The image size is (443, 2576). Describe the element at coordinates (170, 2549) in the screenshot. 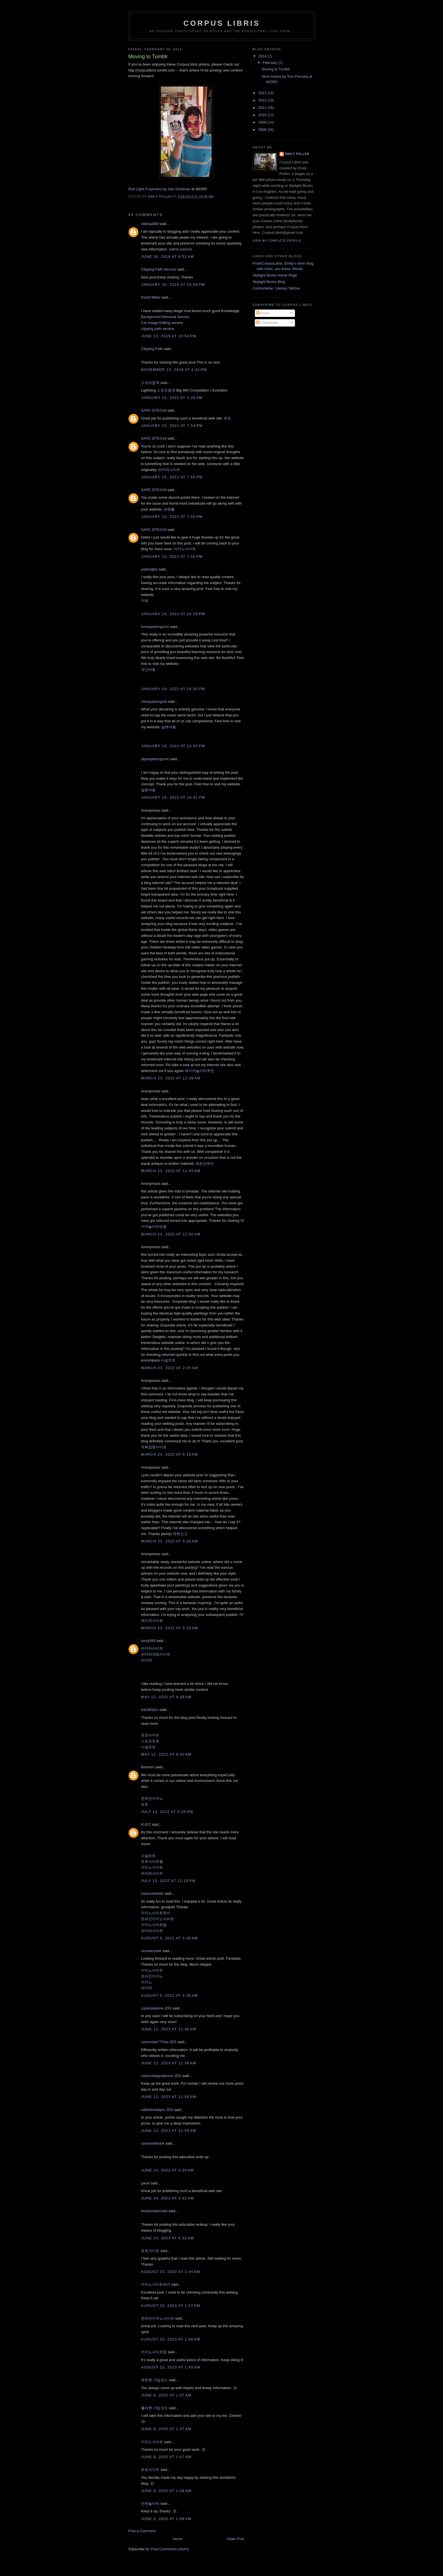

I see `Post Comments (Atom)` at that location.